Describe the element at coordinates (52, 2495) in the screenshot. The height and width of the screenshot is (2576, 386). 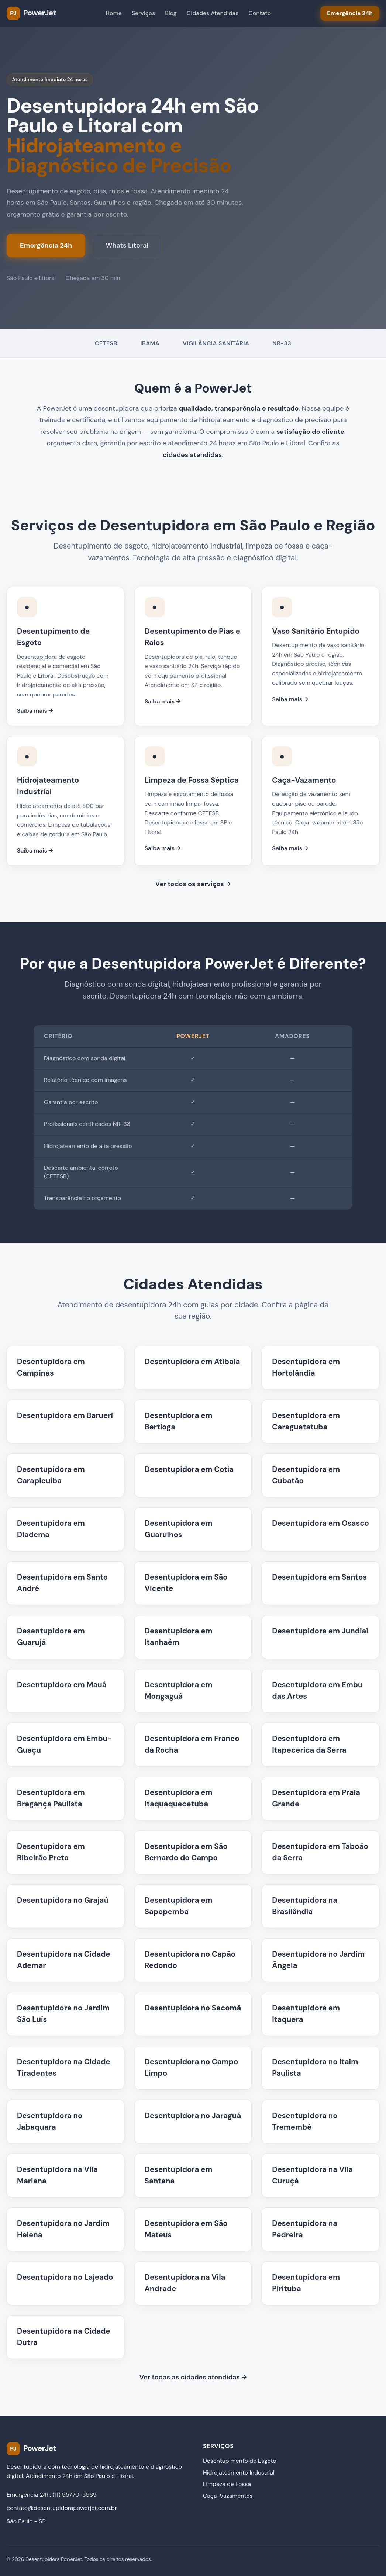
I see `Emergência 24h: (11) 95770-3569` at that location.